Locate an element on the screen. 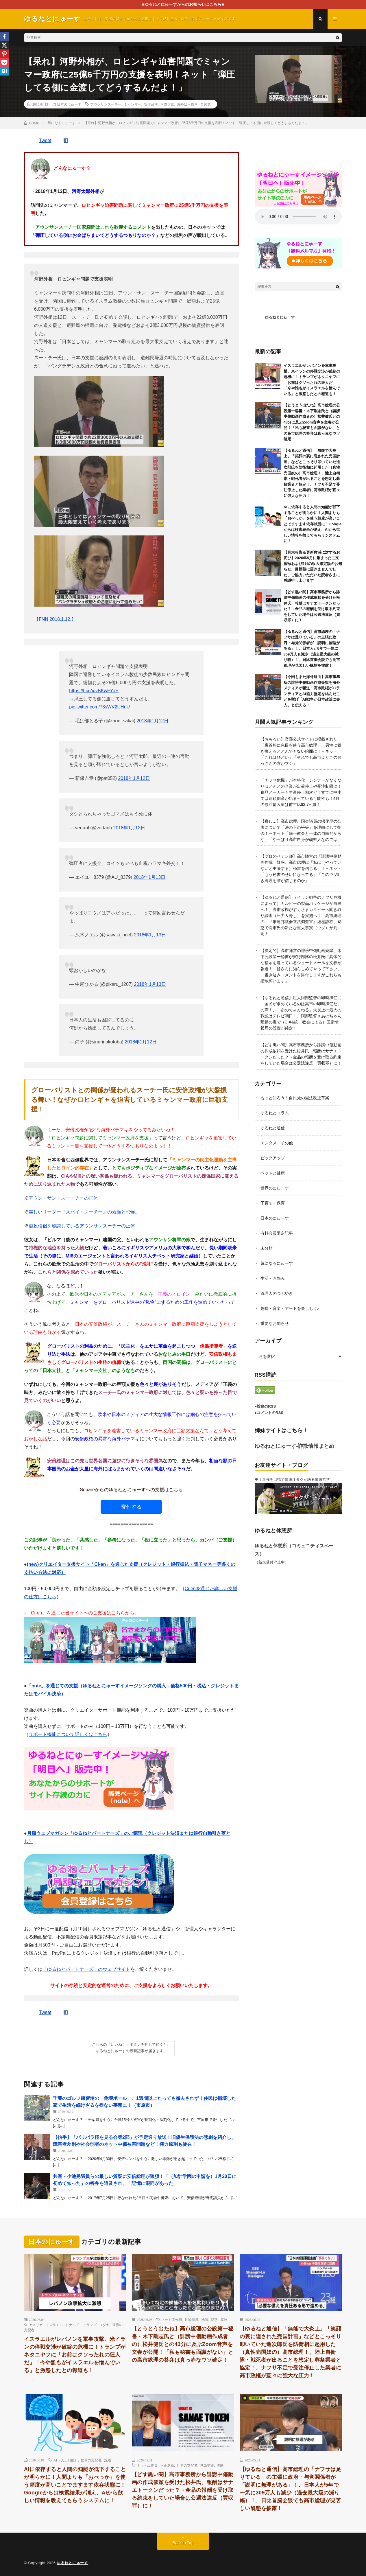 The height and width of the screenshot is (2576, 366). 世界の支配者 is located at coordinates (91, 2460).